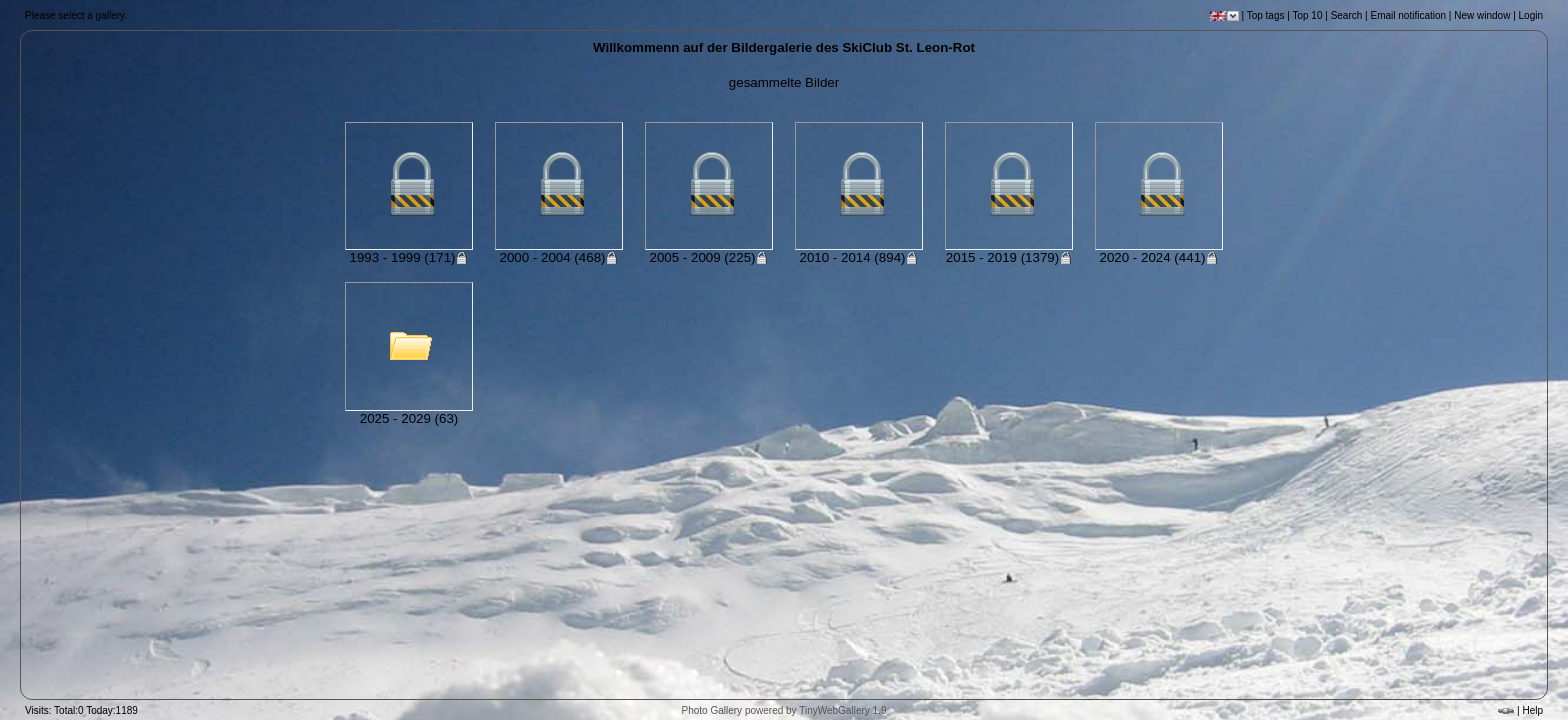 The height and width of the screenshot is (720, 1568). Describe the element at coordinates (1266, 15) in the screenshot. I see `Top tags` at that location.